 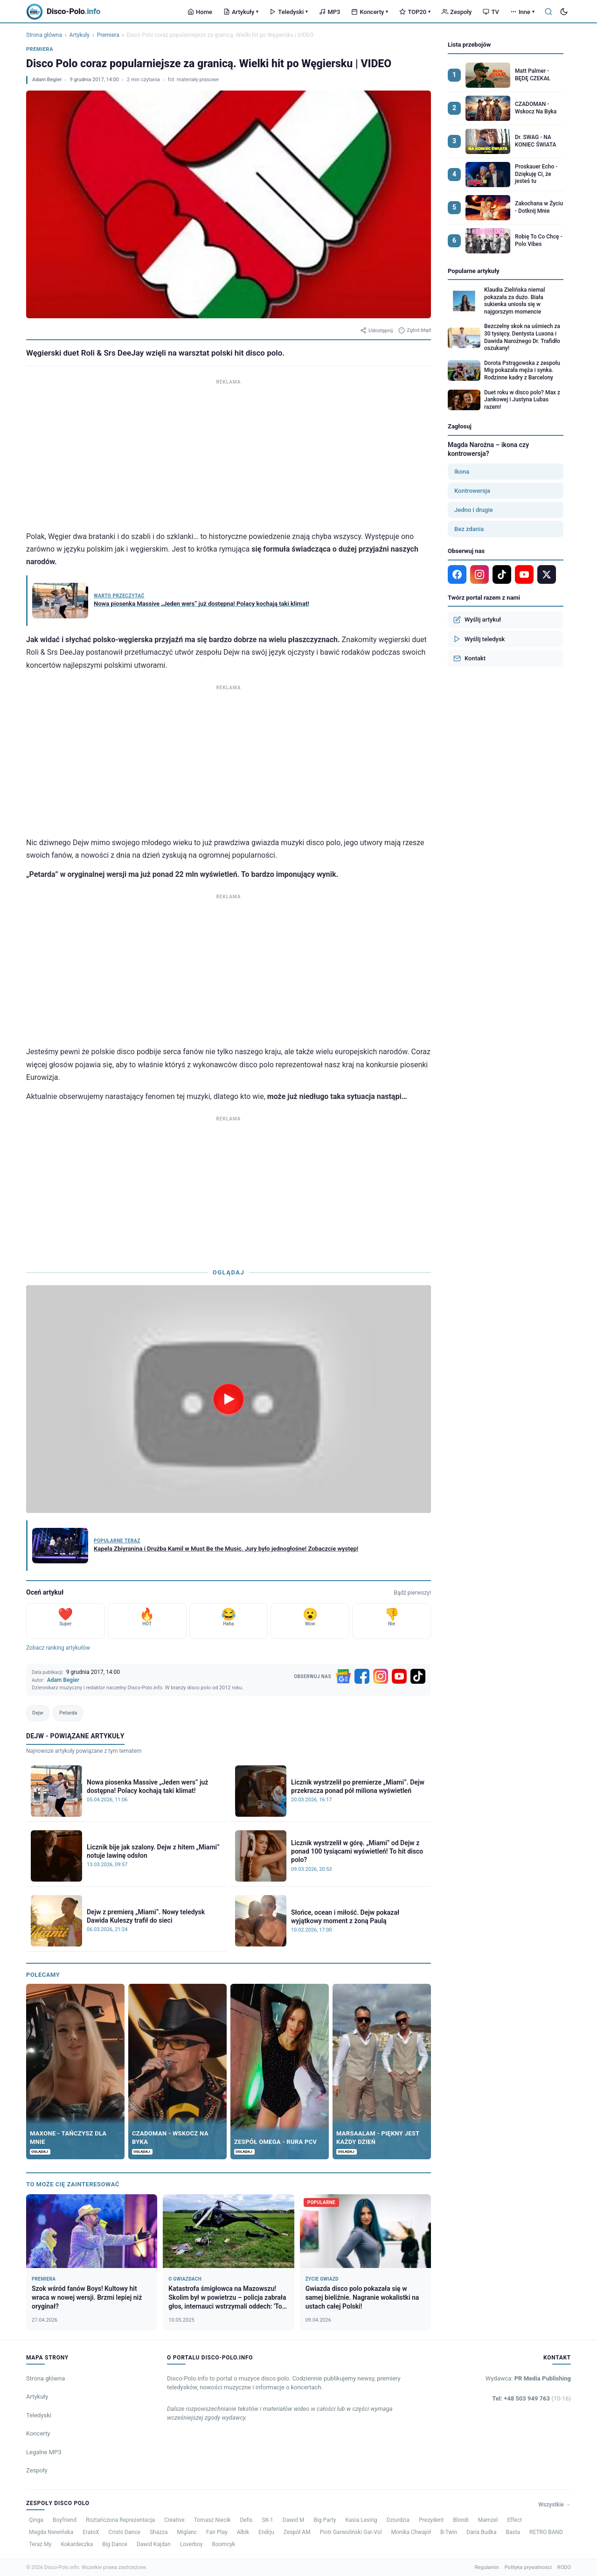 What do you see at coordinates (108, 35) in the screenshot?
I see `Premiera` at bounding box center [108, 35].